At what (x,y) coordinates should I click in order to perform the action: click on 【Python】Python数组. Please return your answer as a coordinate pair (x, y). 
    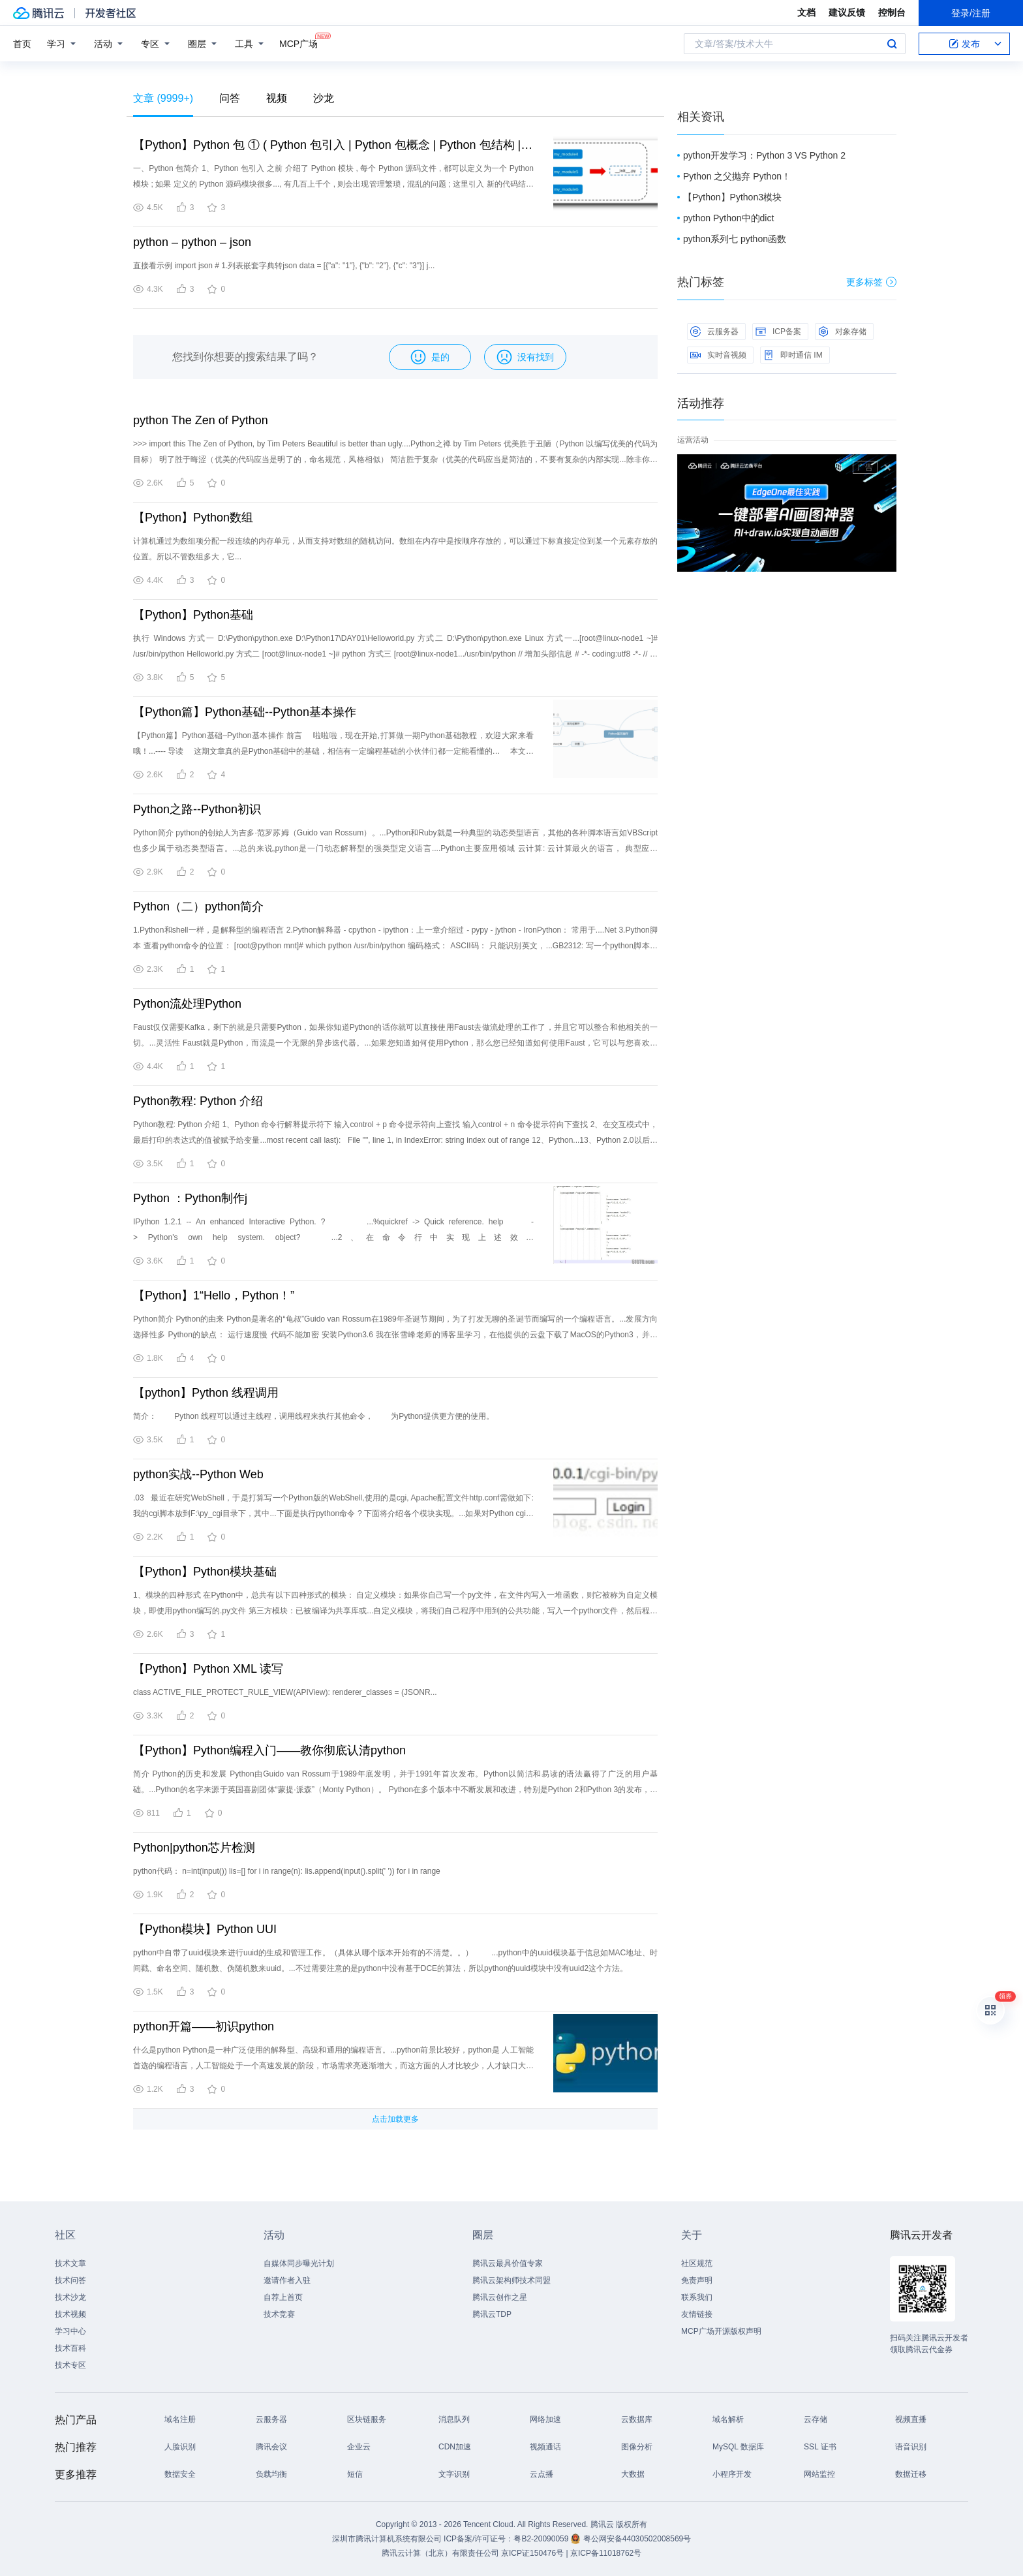
    Looking at the image, I should click on (193, 517).